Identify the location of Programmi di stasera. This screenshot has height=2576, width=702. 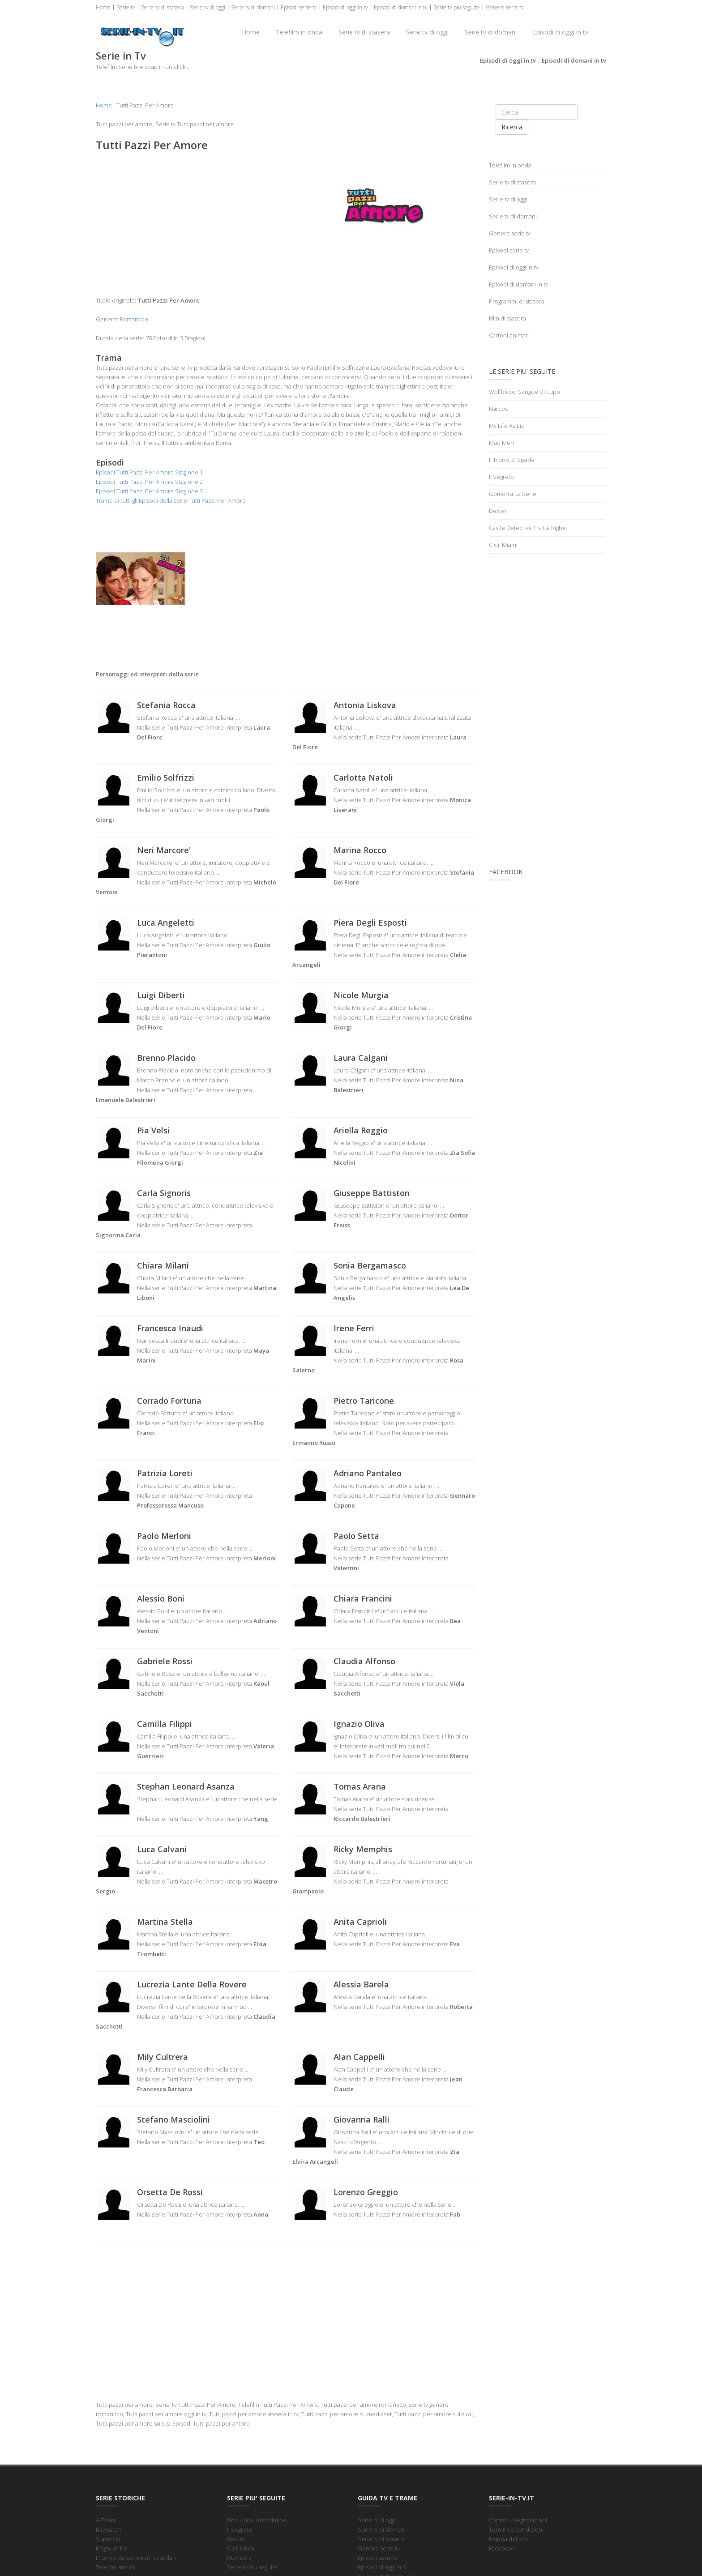
(516, 301).